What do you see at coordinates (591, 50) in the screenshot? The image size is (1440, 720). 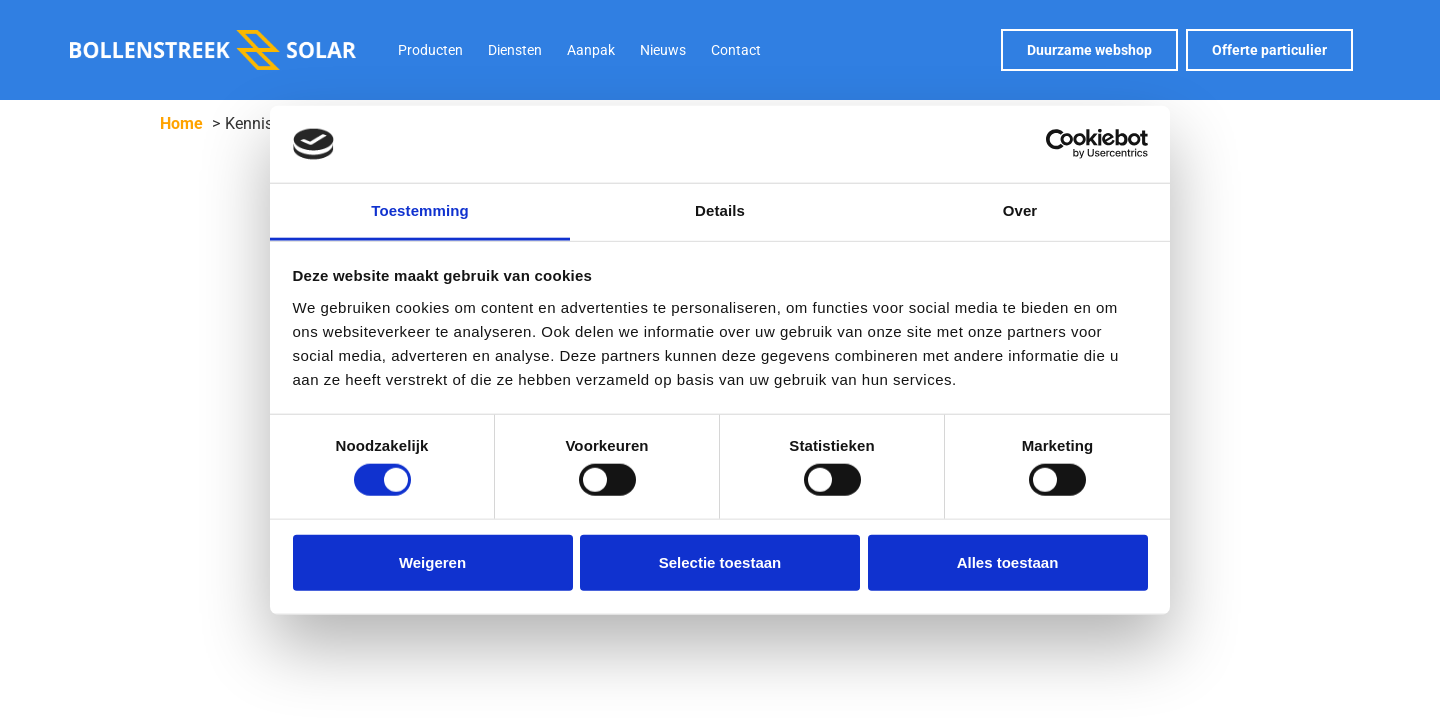 I see `Aanpak` at bounding box center [591, 50].